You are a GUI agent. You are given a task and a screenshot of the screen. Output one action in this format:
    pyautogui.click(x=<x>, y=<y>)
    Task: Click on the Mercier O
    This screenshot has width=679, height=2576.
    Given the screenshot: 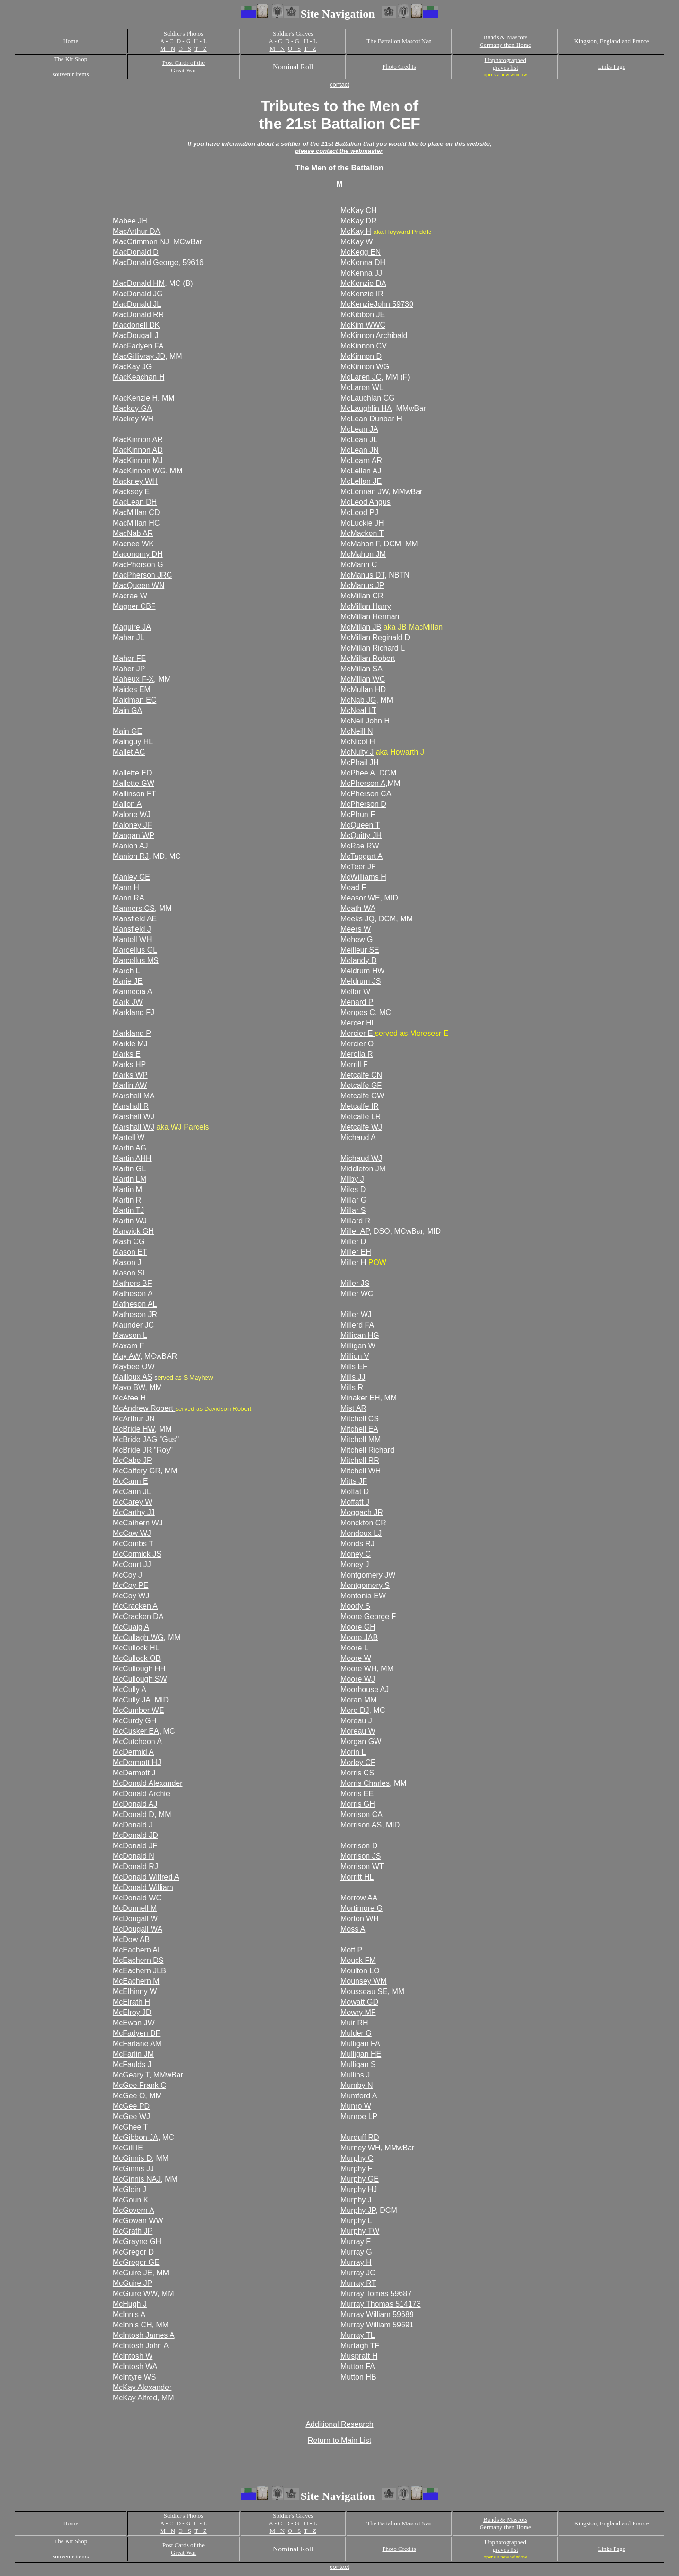 What is the action you would take?
    pyautogui.click(x=357, y=1044)
    